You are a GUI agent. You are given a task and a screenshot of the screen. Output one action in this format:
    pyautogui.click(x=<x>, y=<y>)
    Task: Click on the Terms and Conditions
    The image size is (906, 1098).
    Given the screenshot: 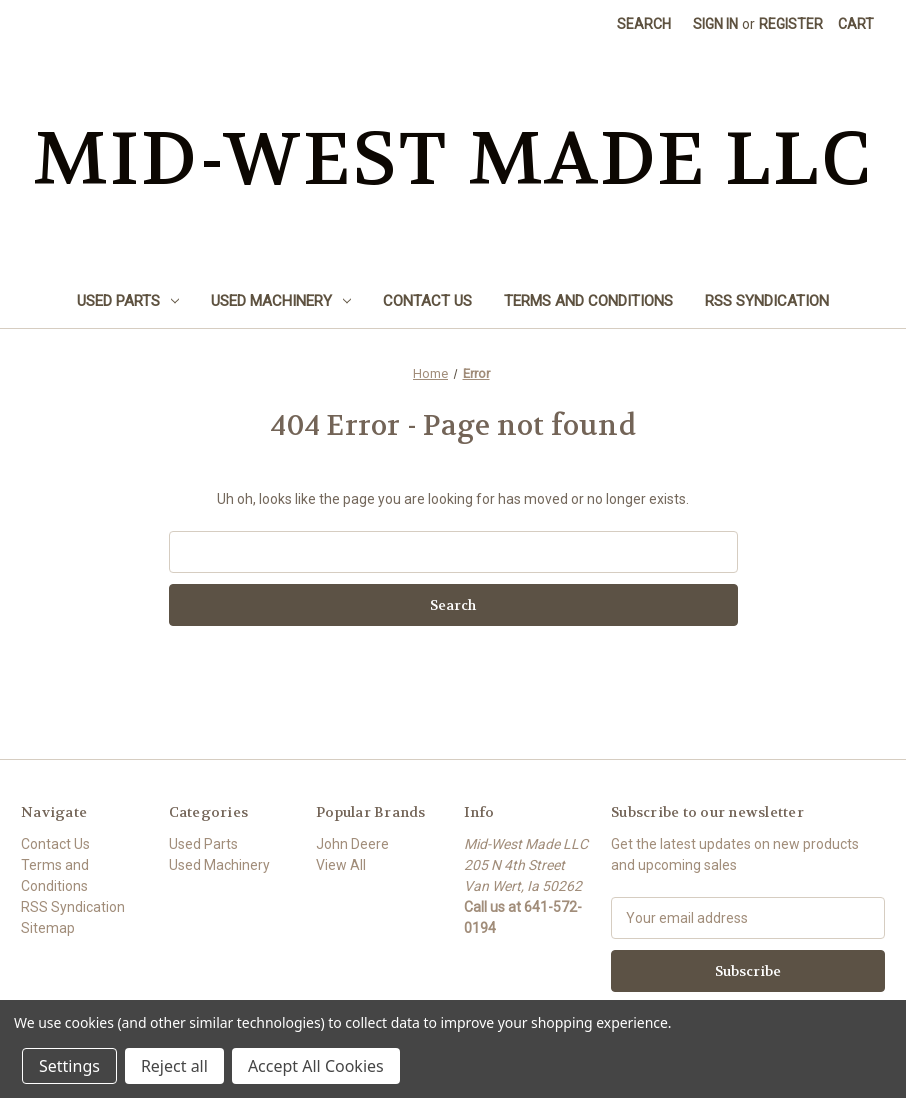 What is the action you would take?
    pyautogui.click(x=588, y=301)
    